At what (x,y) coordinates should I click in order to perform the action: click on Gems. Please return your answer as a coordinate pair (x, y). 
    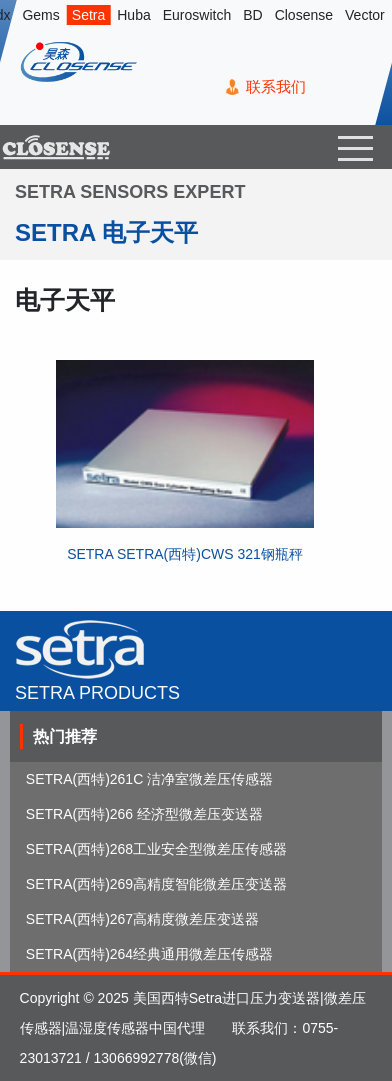
    Looking at the image, I should click on (40, 15).